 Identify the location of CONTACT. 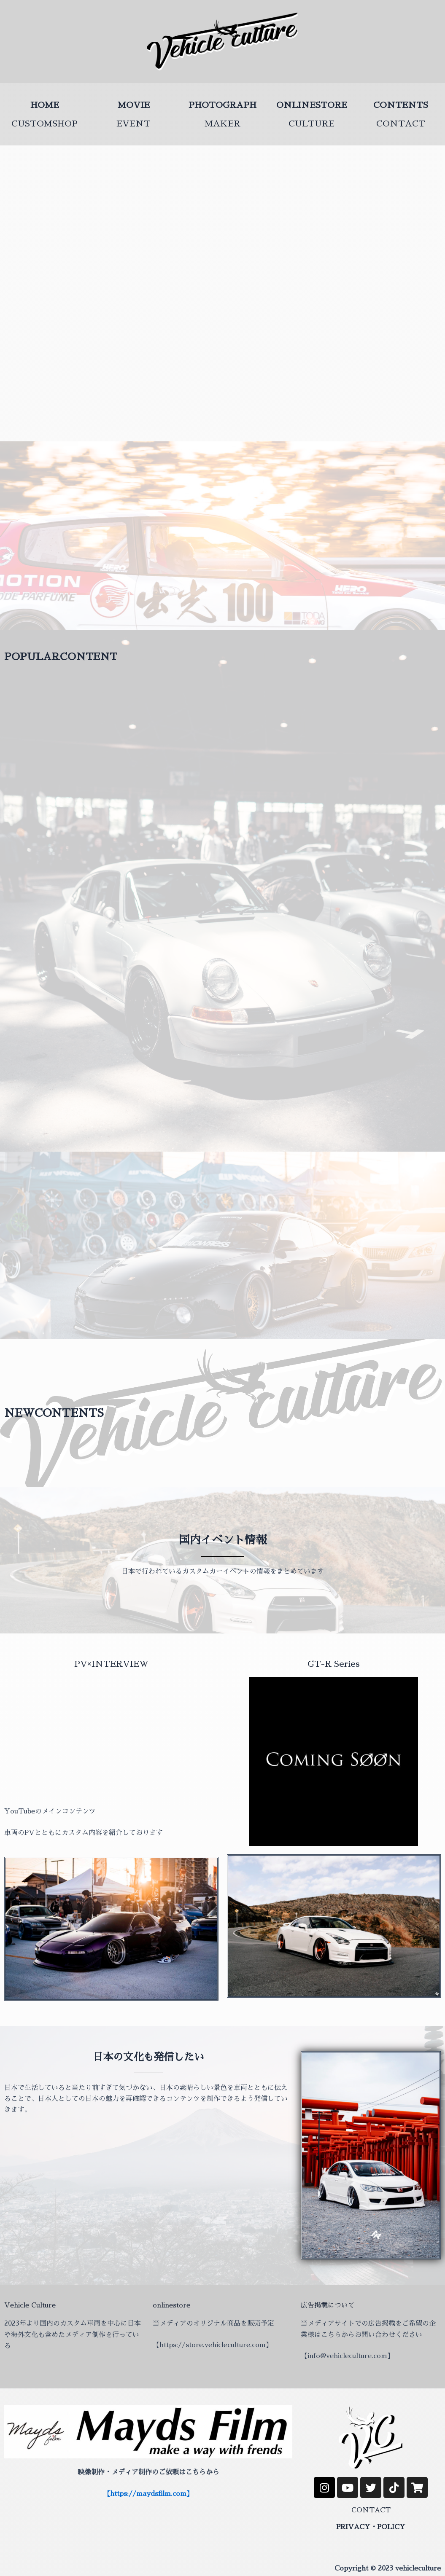
(400, 123).